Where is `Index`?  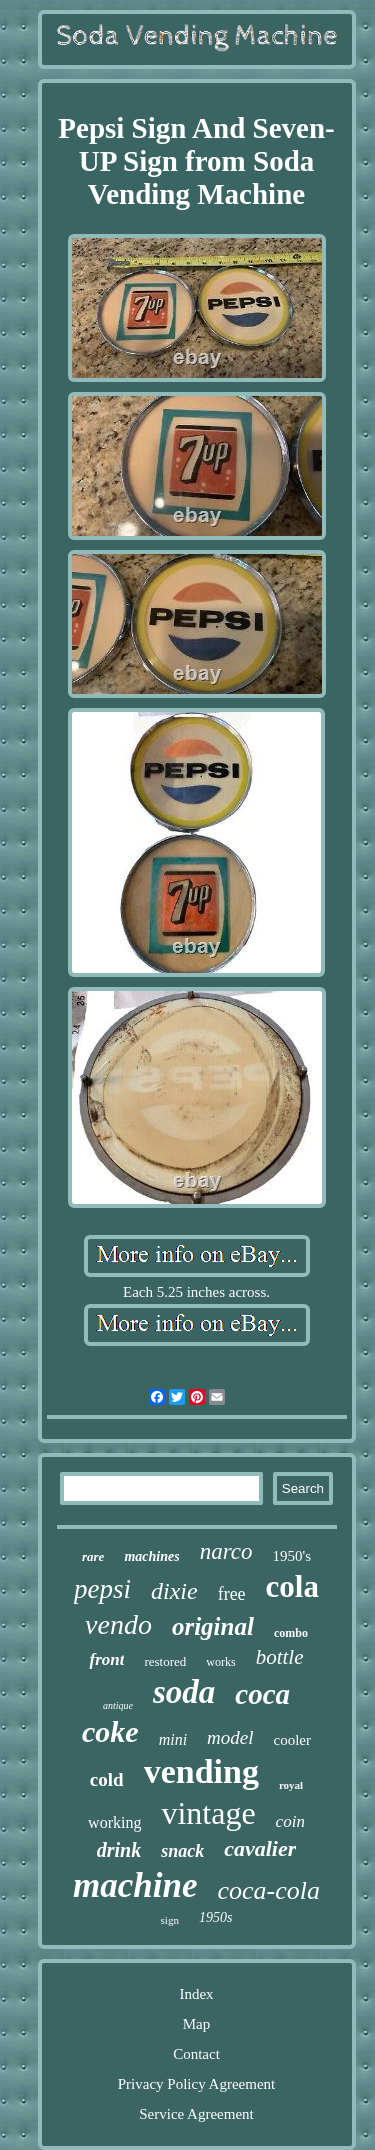
Index is located at coordinates (196, 1994).